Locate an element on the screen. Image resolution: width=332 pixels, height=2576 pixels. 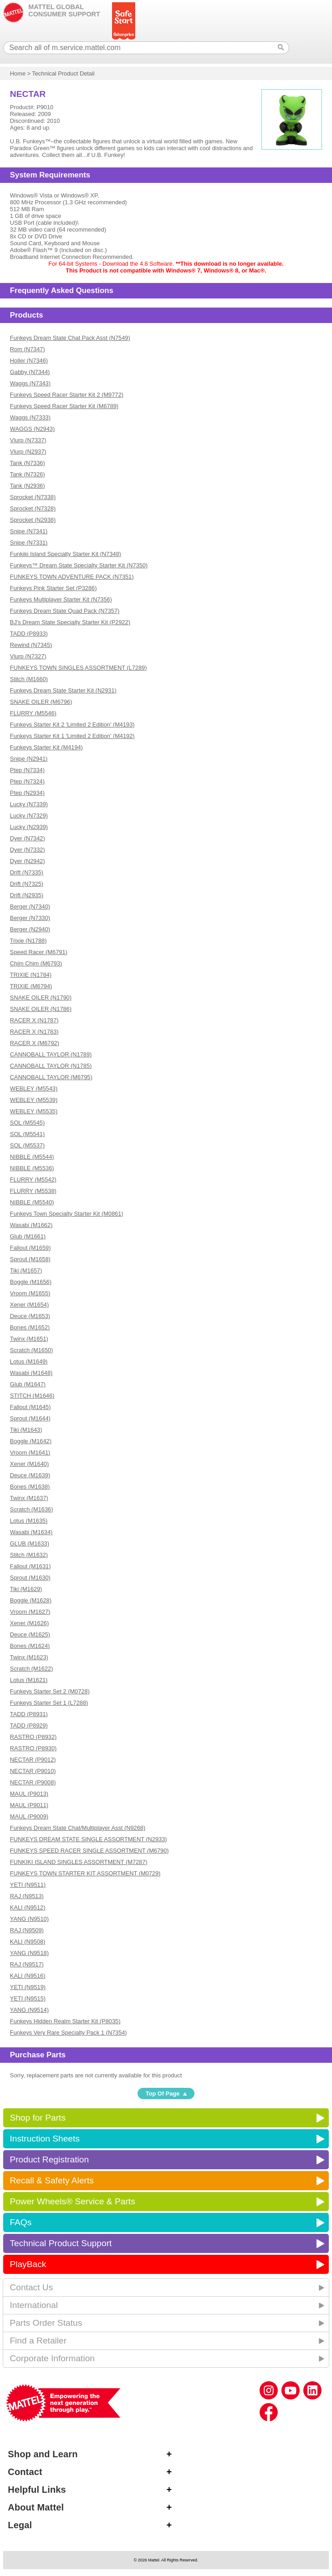
Dyer (N7332) is located at coordinates (27, 849).